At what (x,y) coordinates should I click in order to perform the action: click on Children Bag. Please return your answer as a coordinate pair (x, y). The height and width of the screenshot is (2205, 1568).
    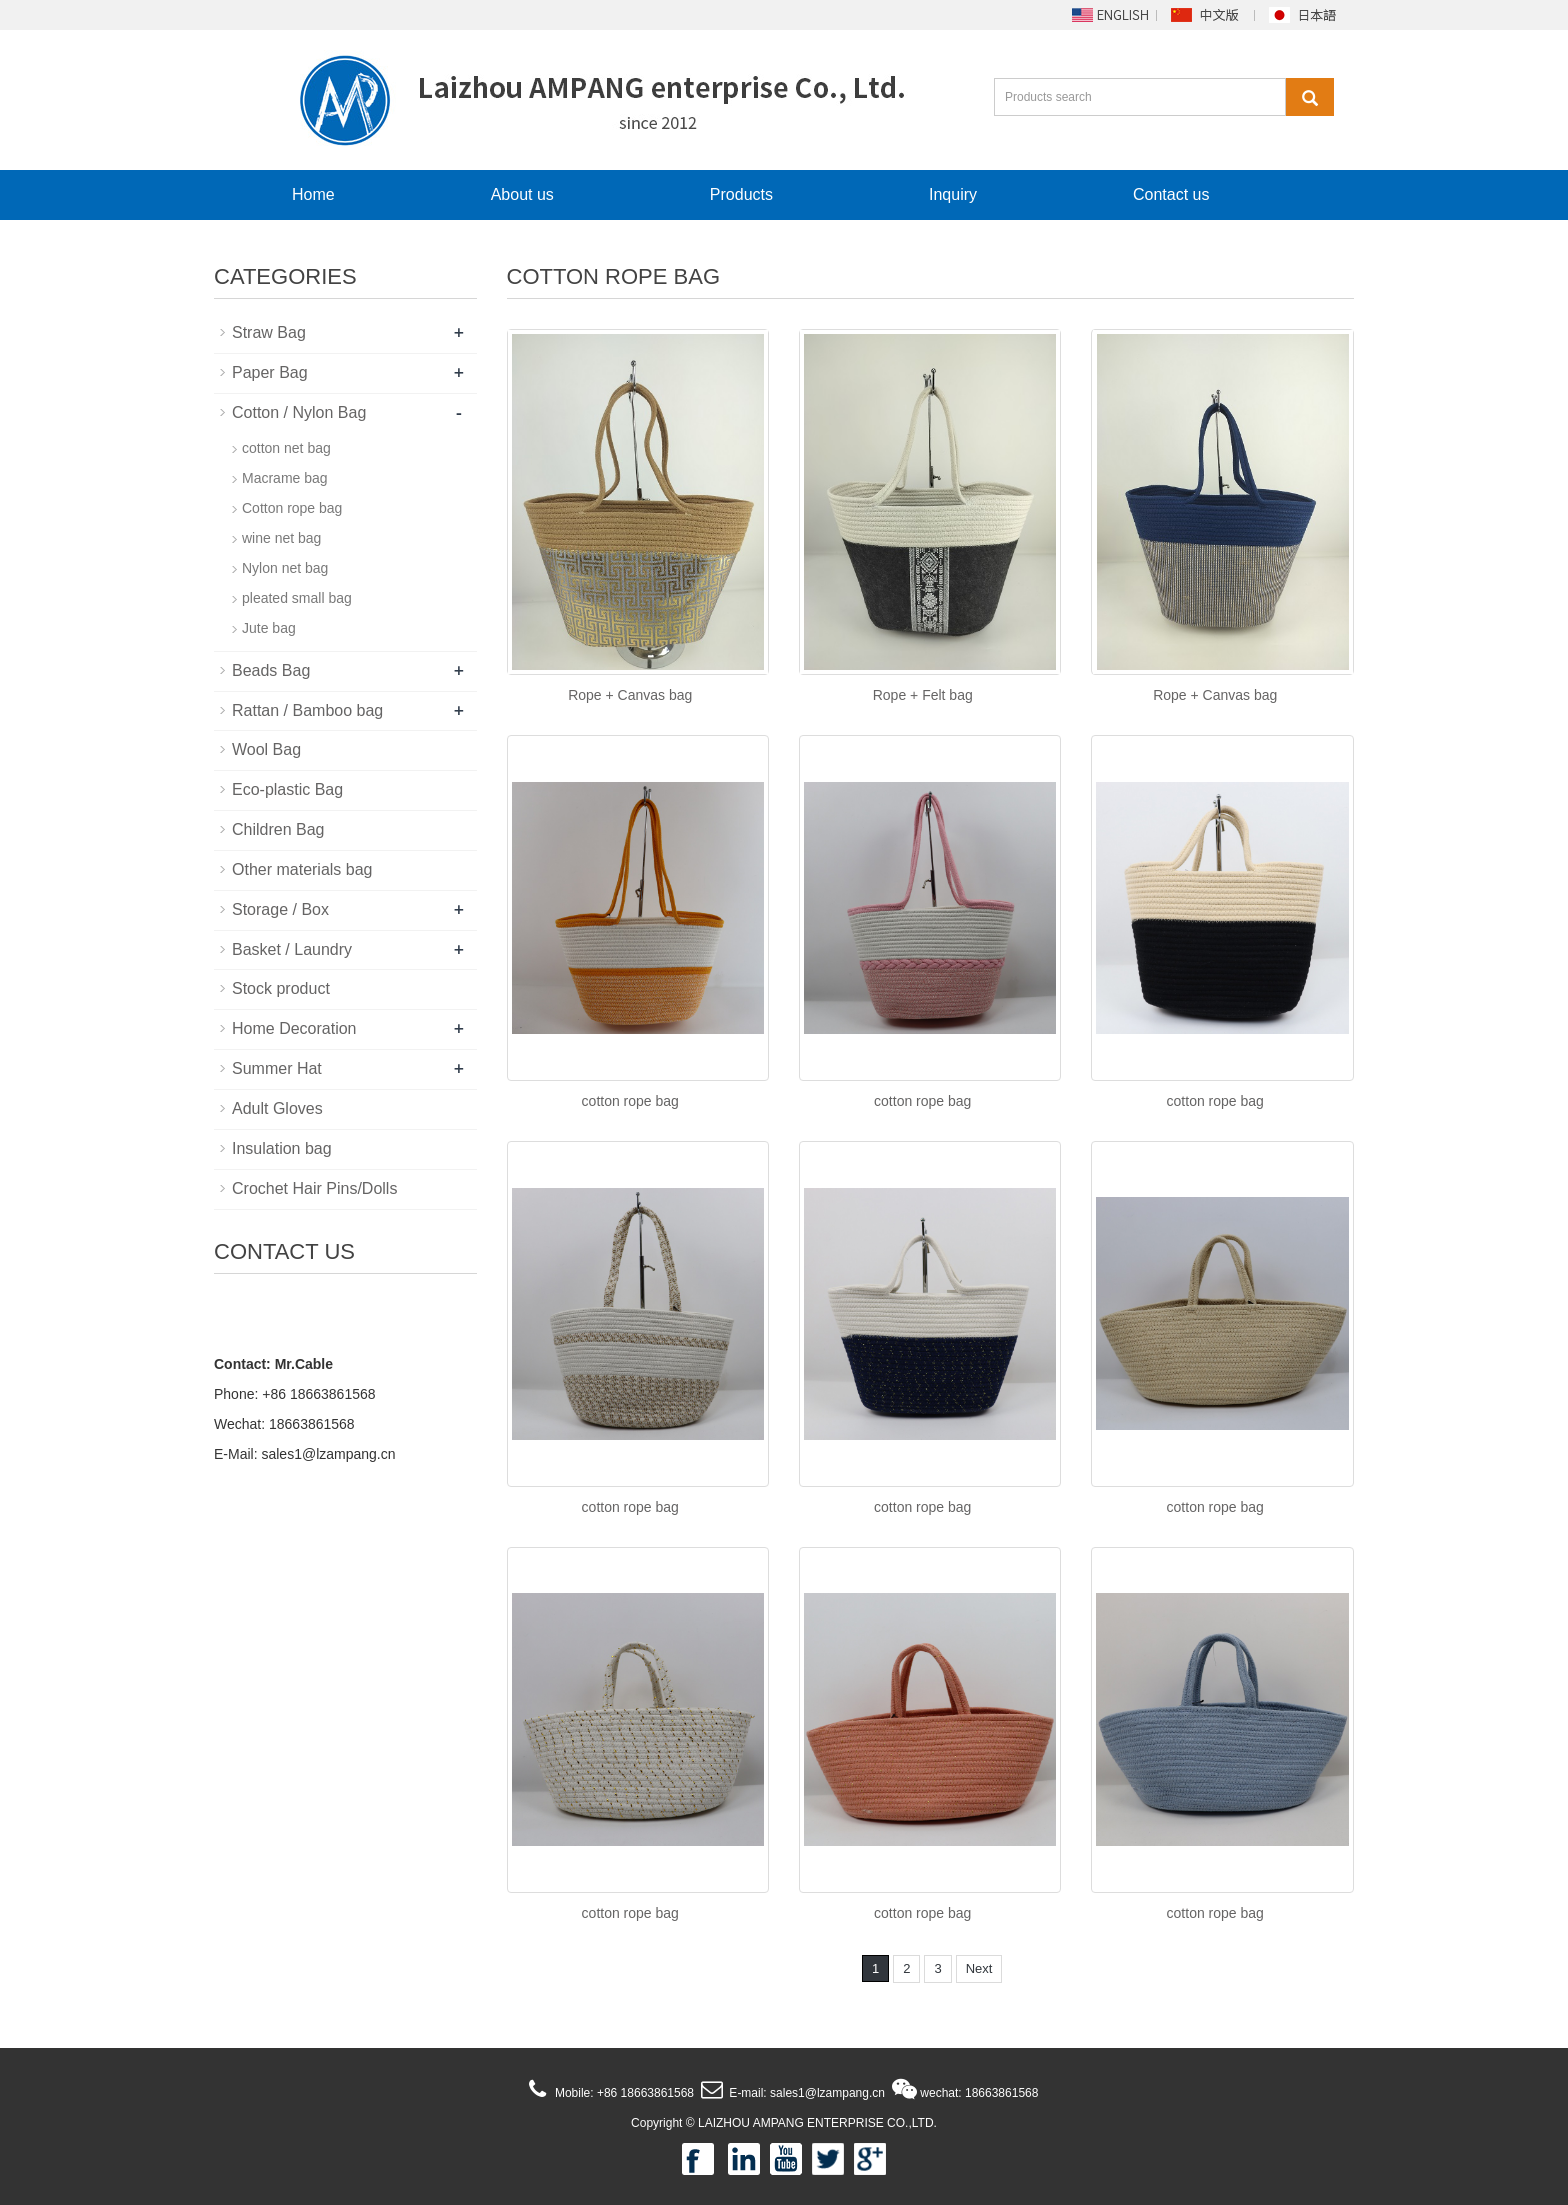
    Looking at the image, I should click on (278, 829).